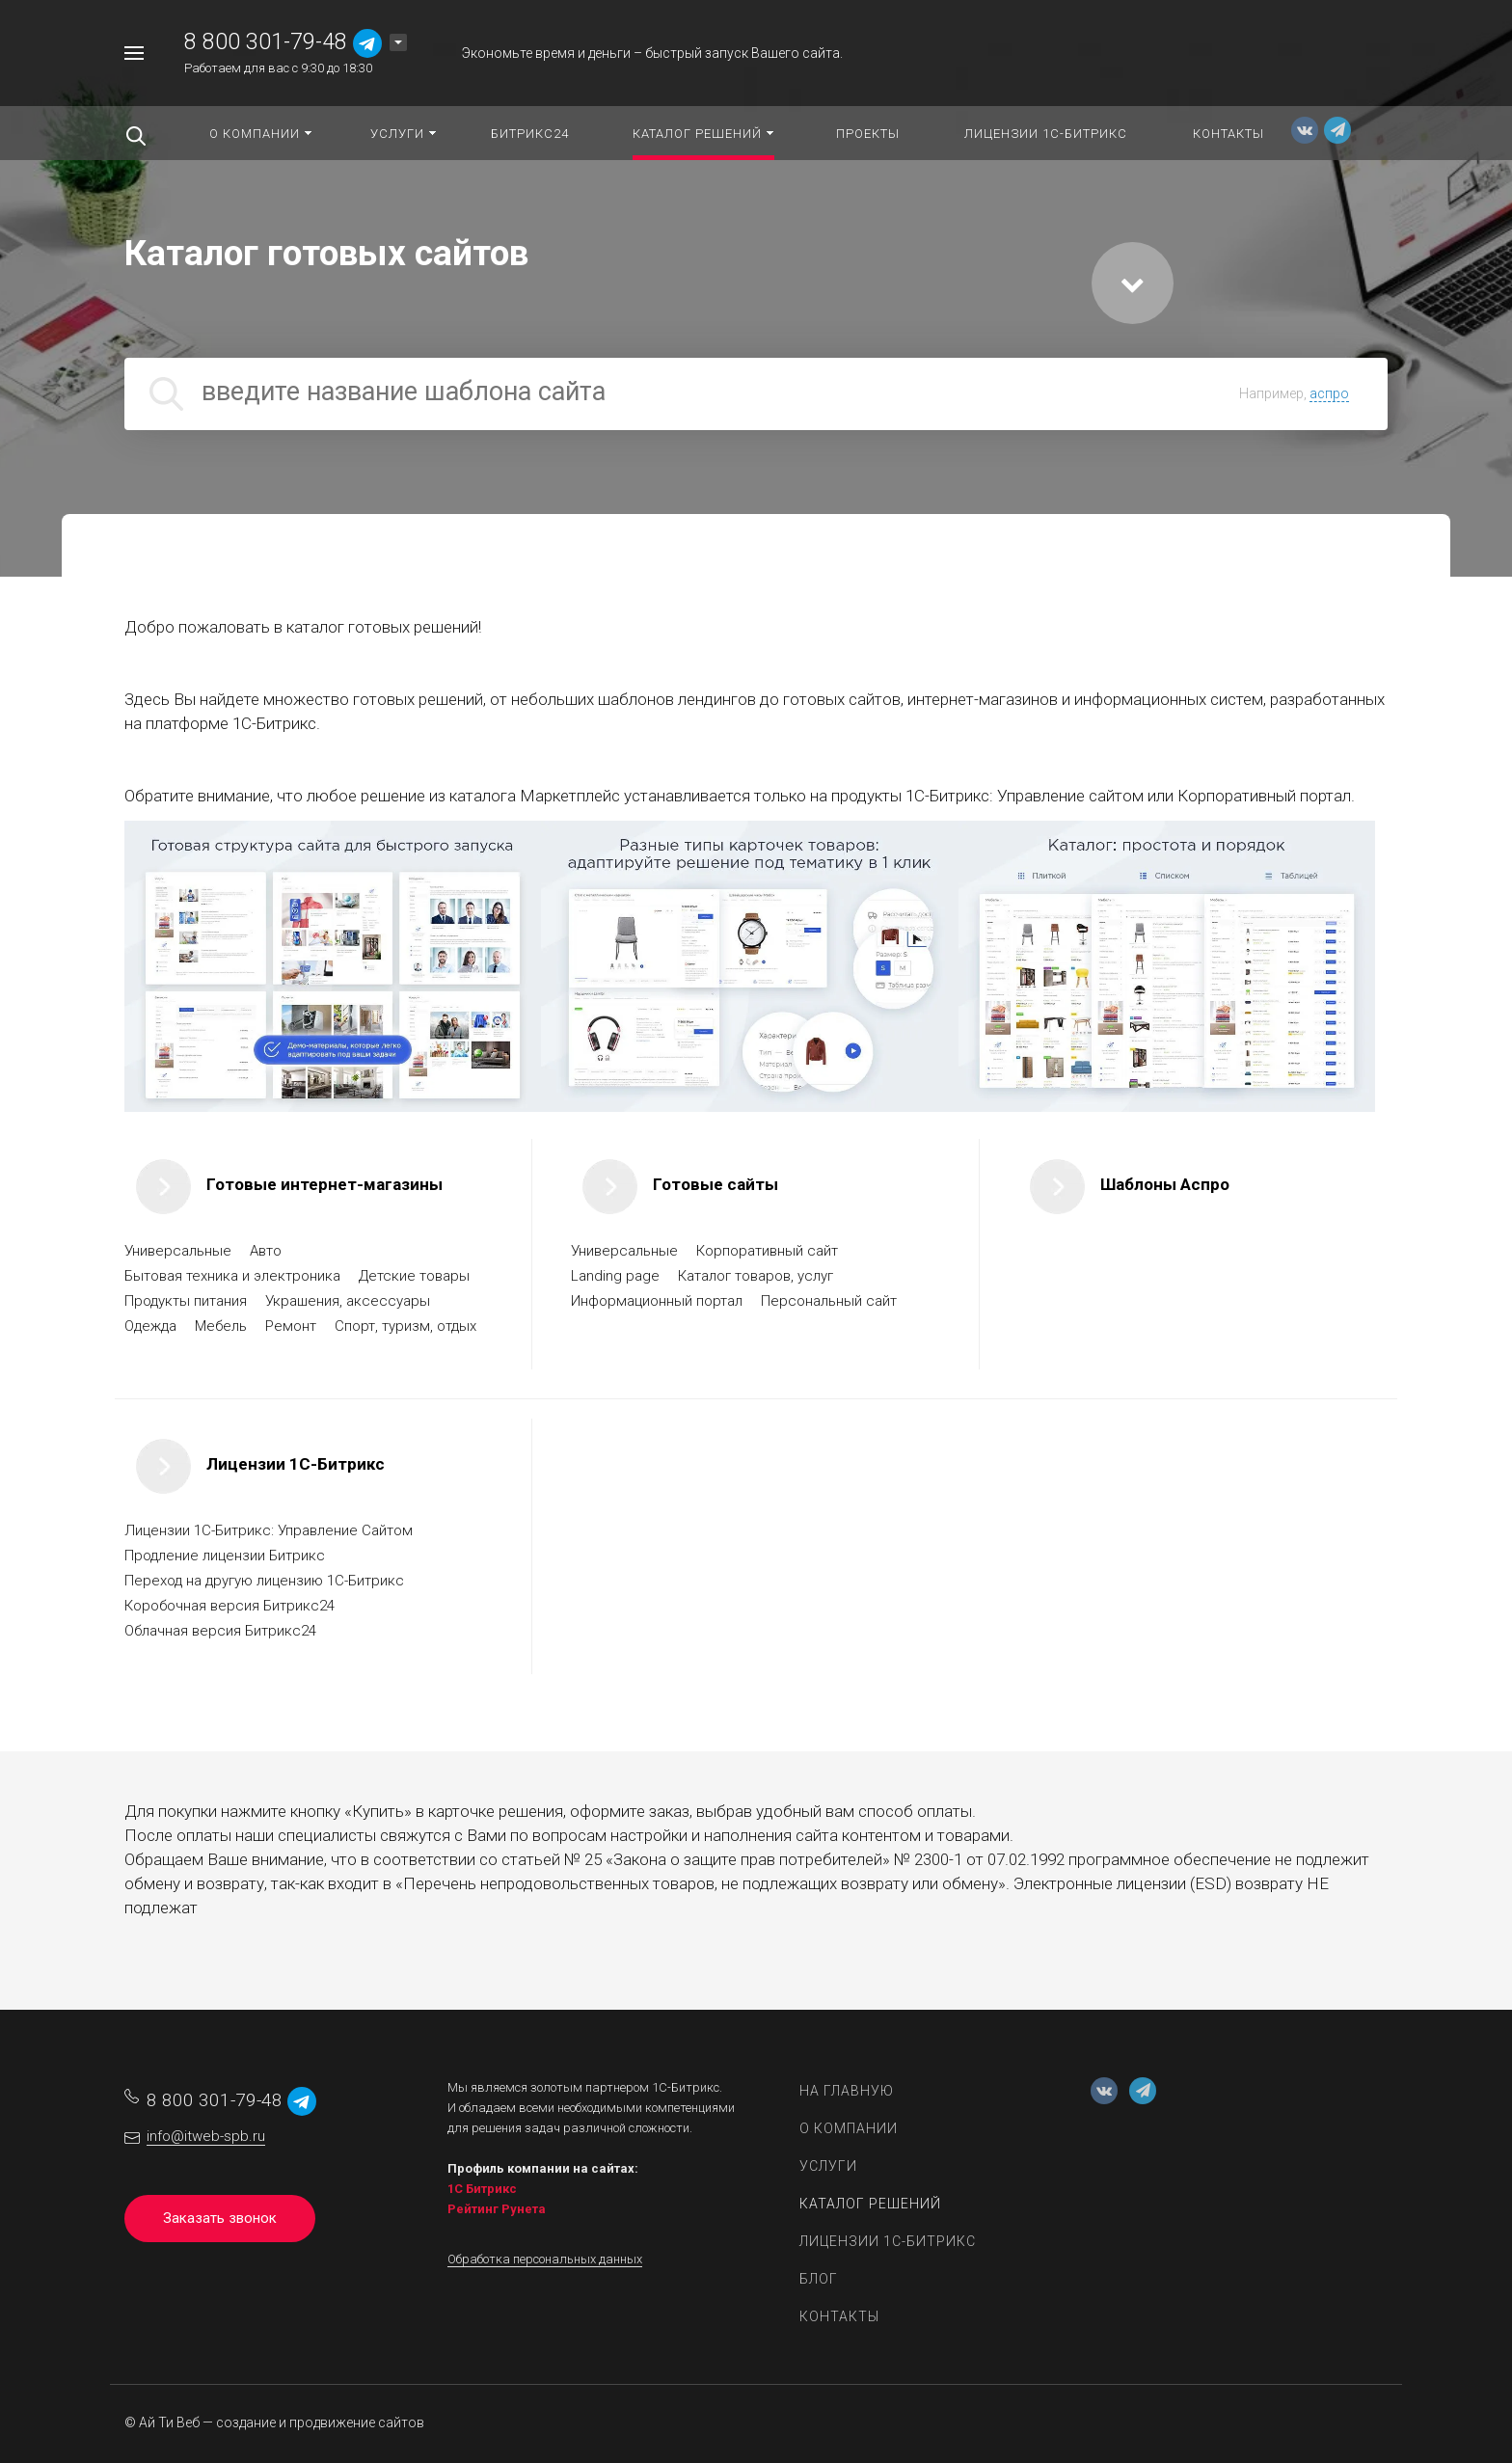 The height and width of the screenshot is (2463, 1512). Describe the element at coordinates (187, 1301) in the screenshot. I see `Продукты питания` at that location.